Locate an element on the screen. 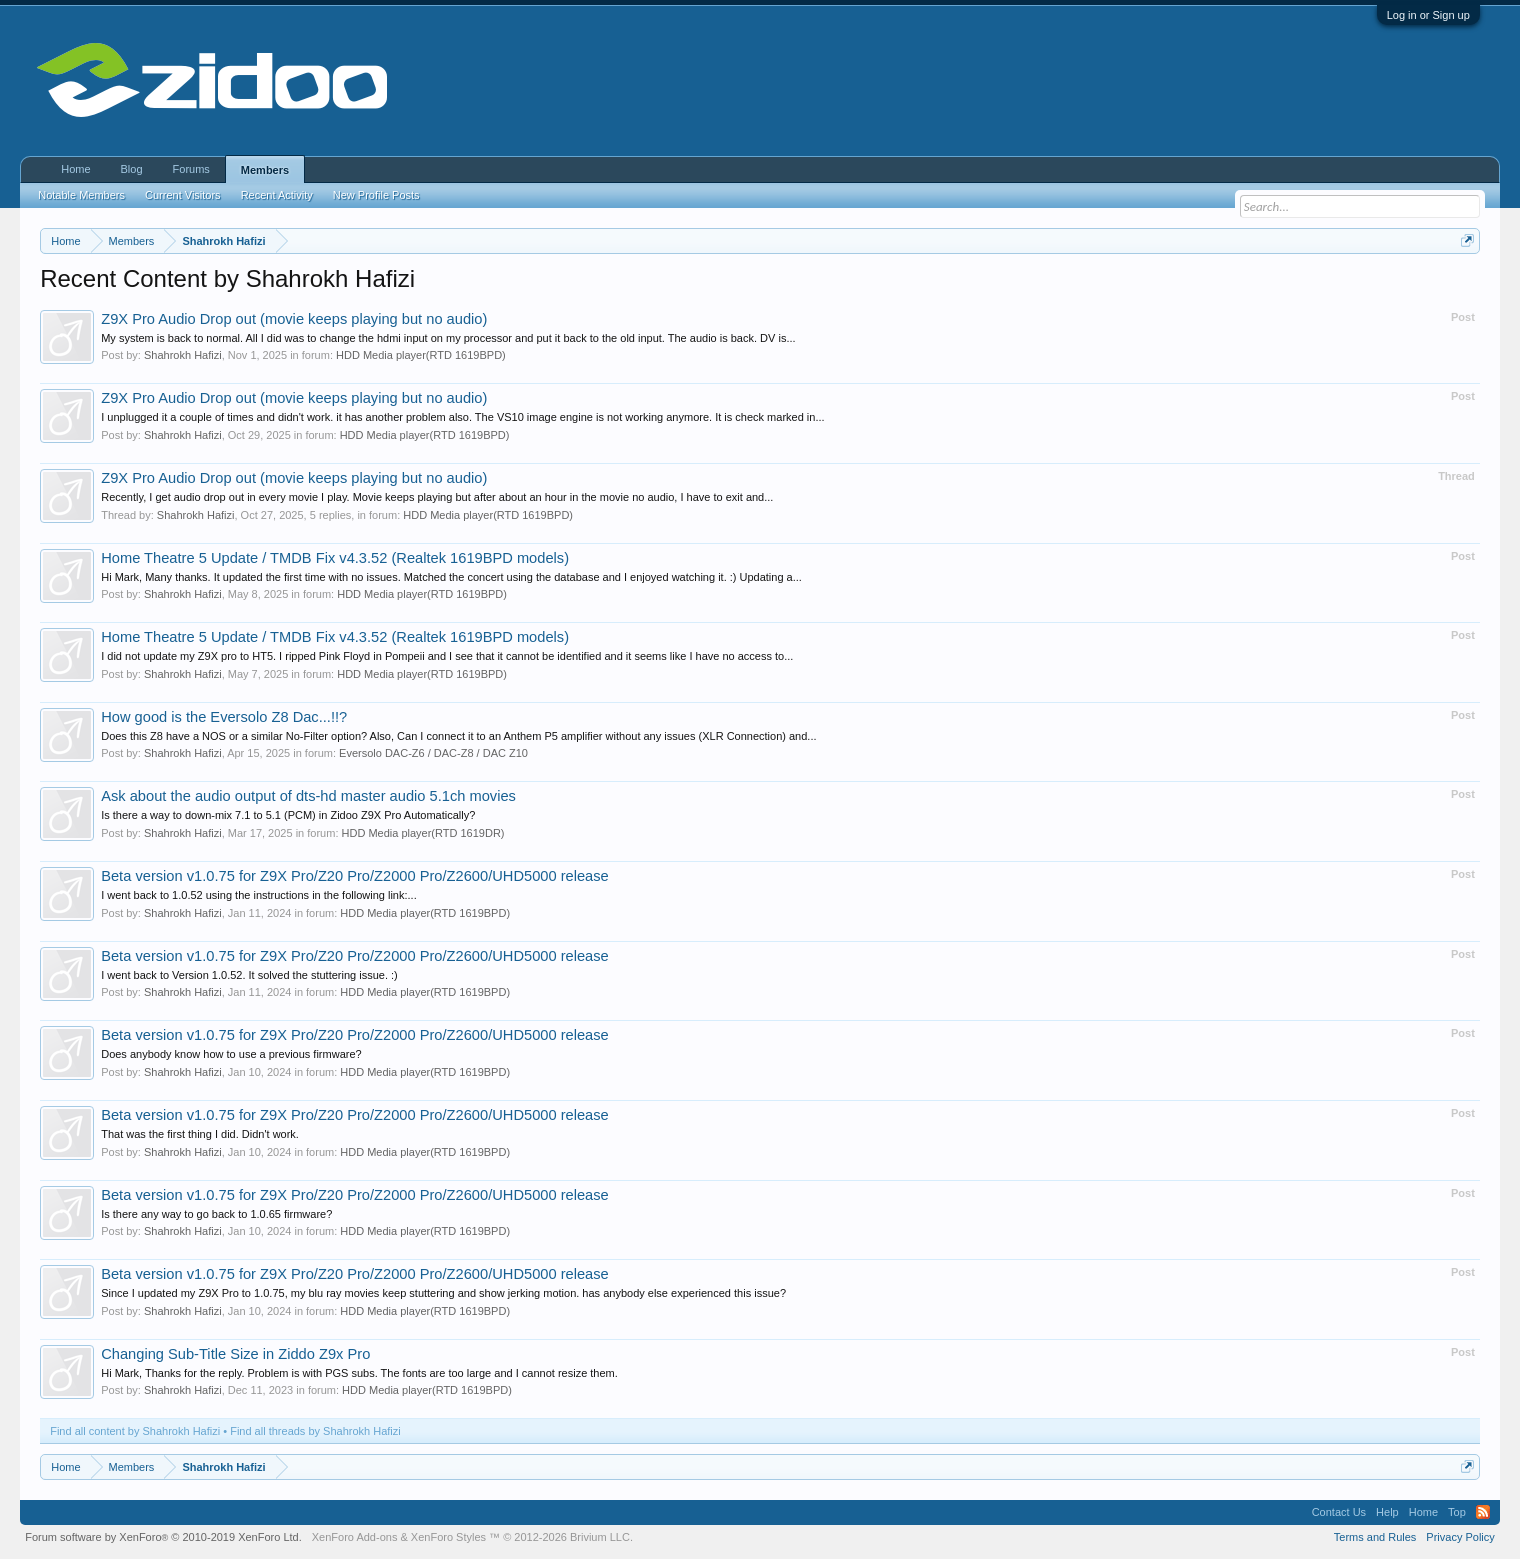  Home is located at coordinates (75, 169).